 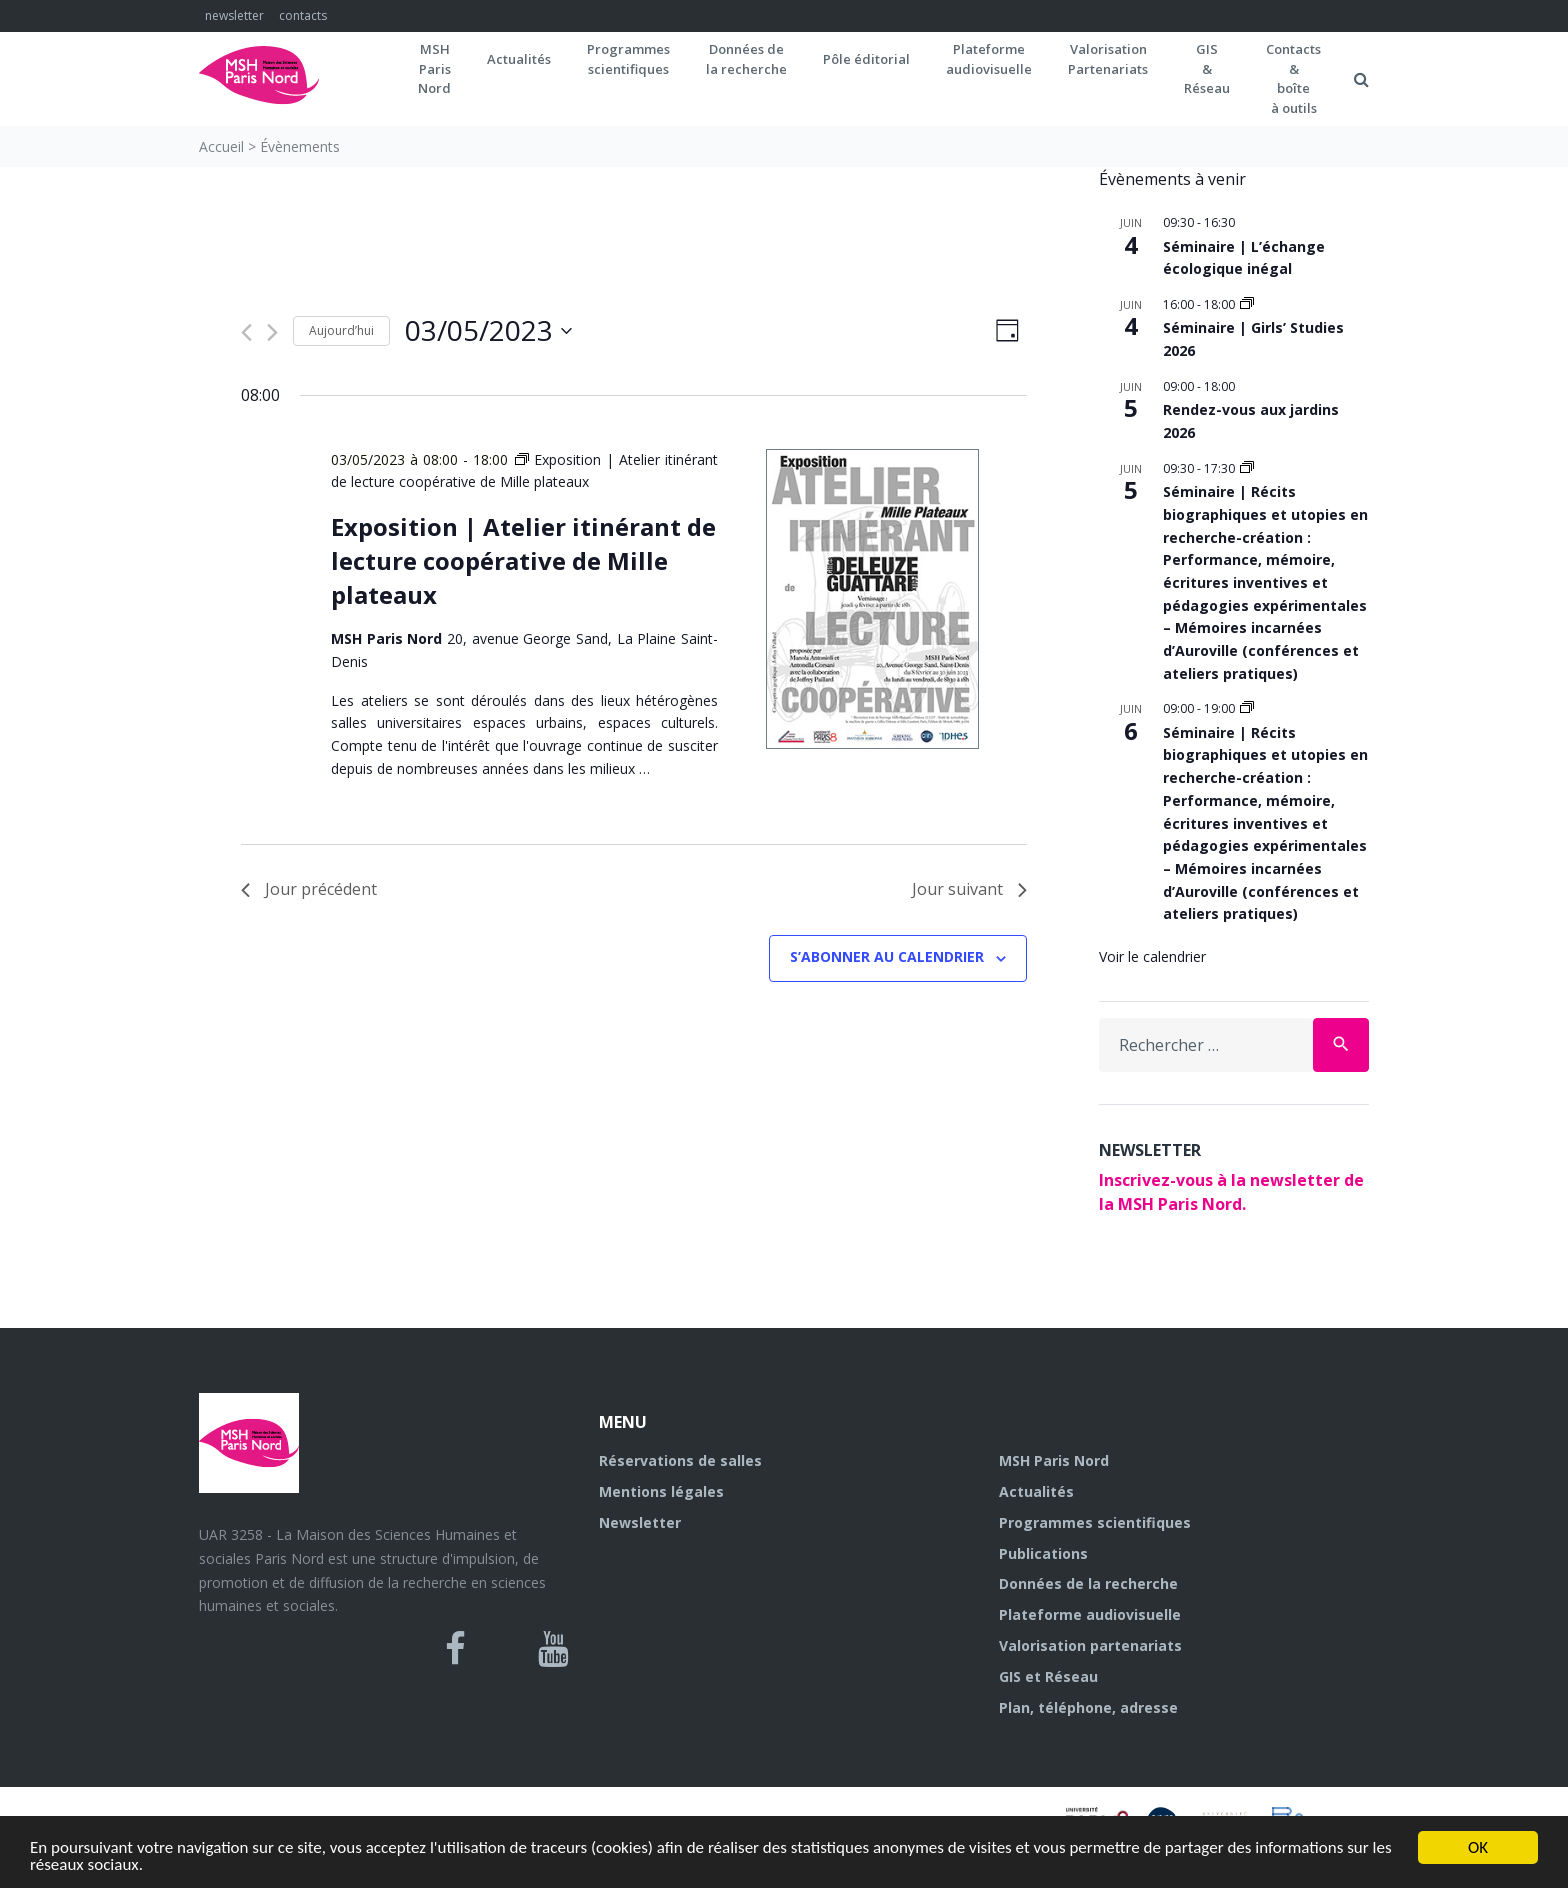 What do you see at coordinates (1088, 1707) in the screenshot?
I see `Plan, téléphone, adresse` at bounding box center [1088, 1707].